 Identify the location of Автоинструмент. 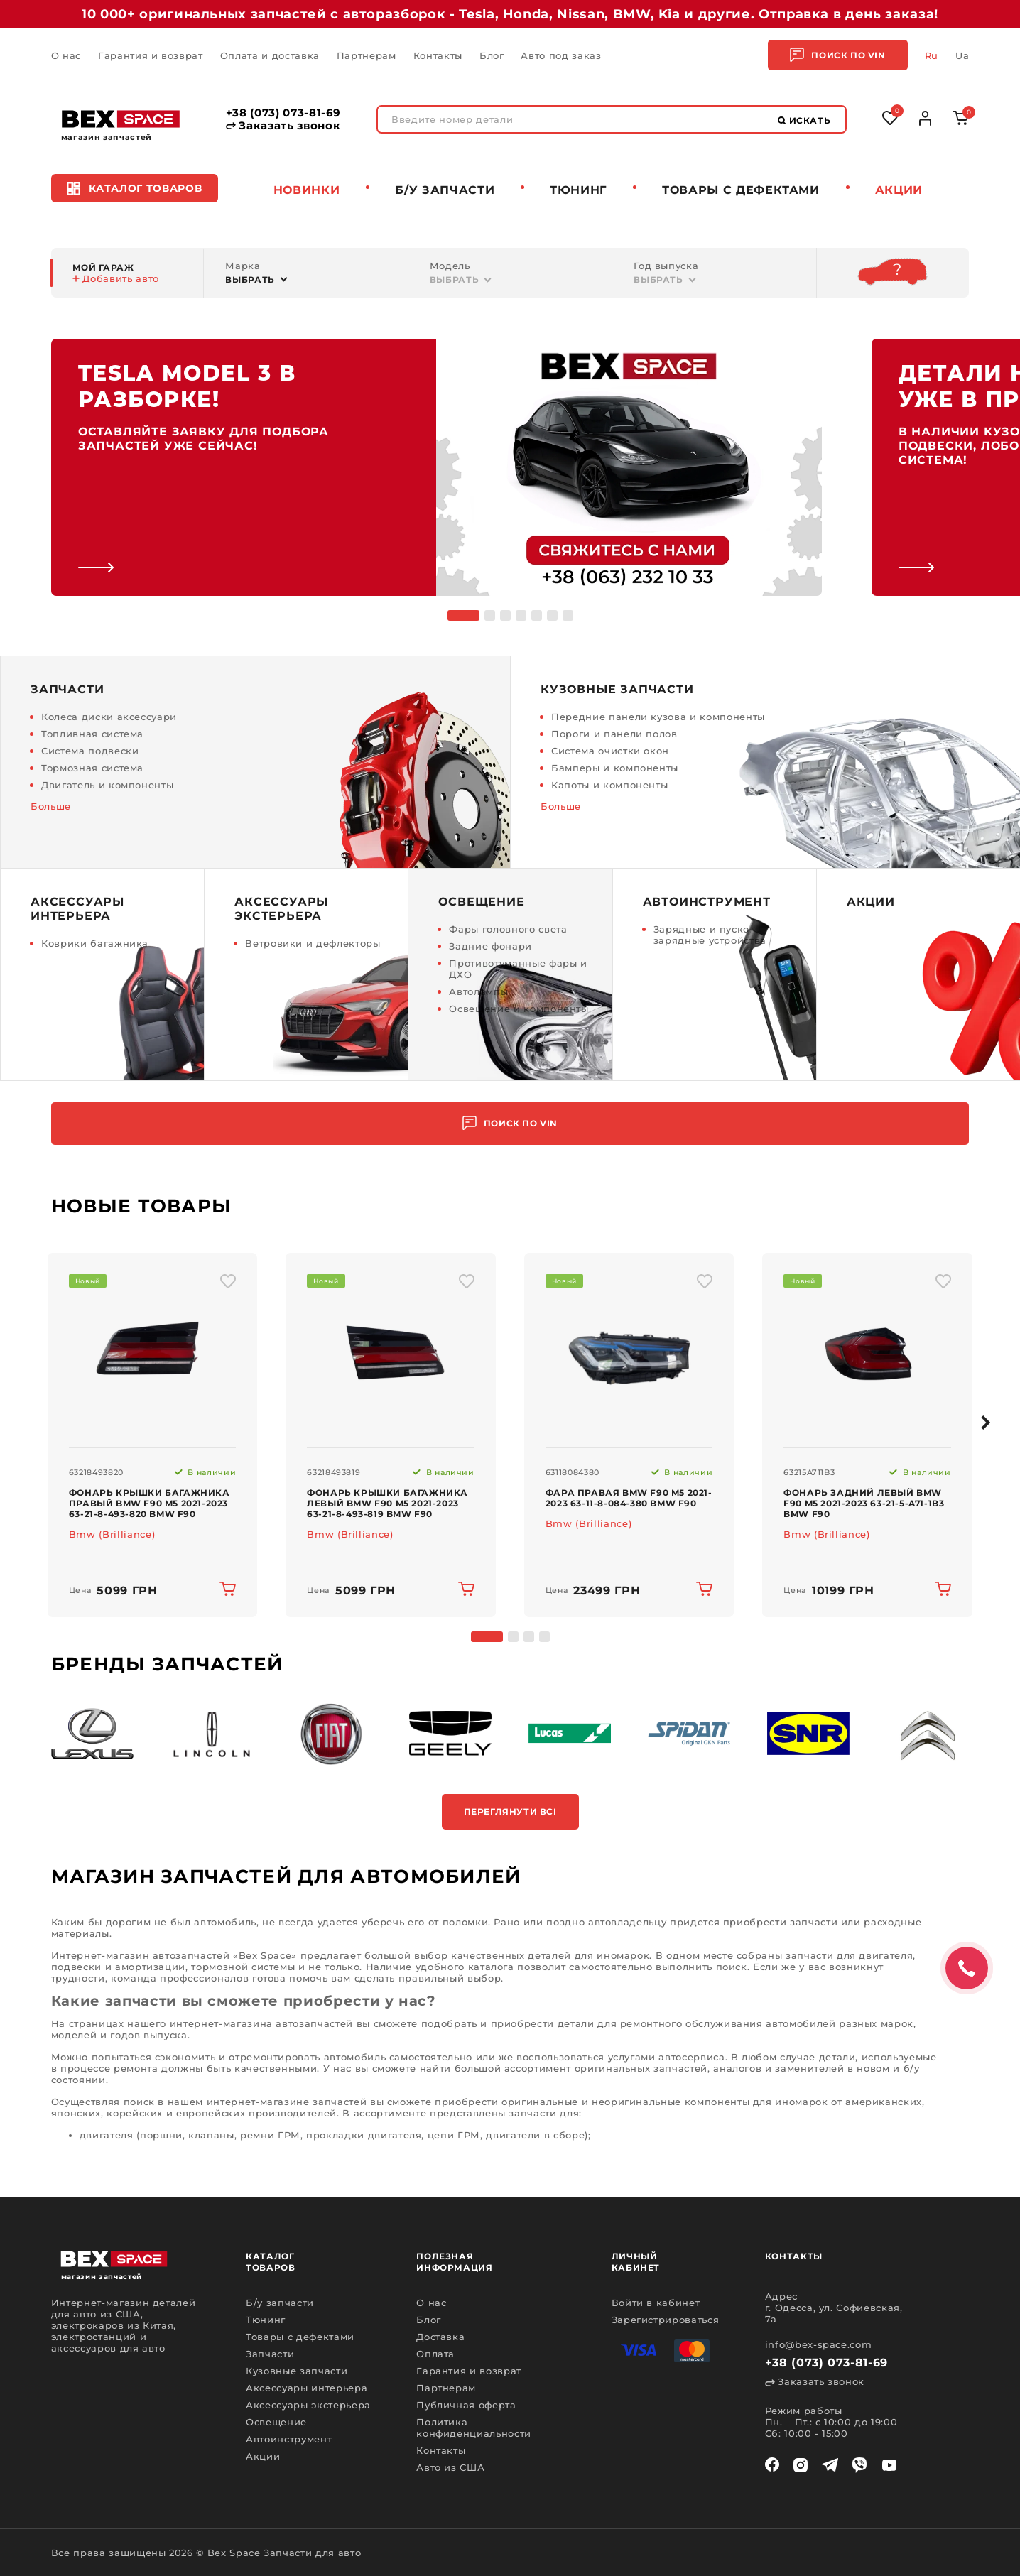
(289, 2439).